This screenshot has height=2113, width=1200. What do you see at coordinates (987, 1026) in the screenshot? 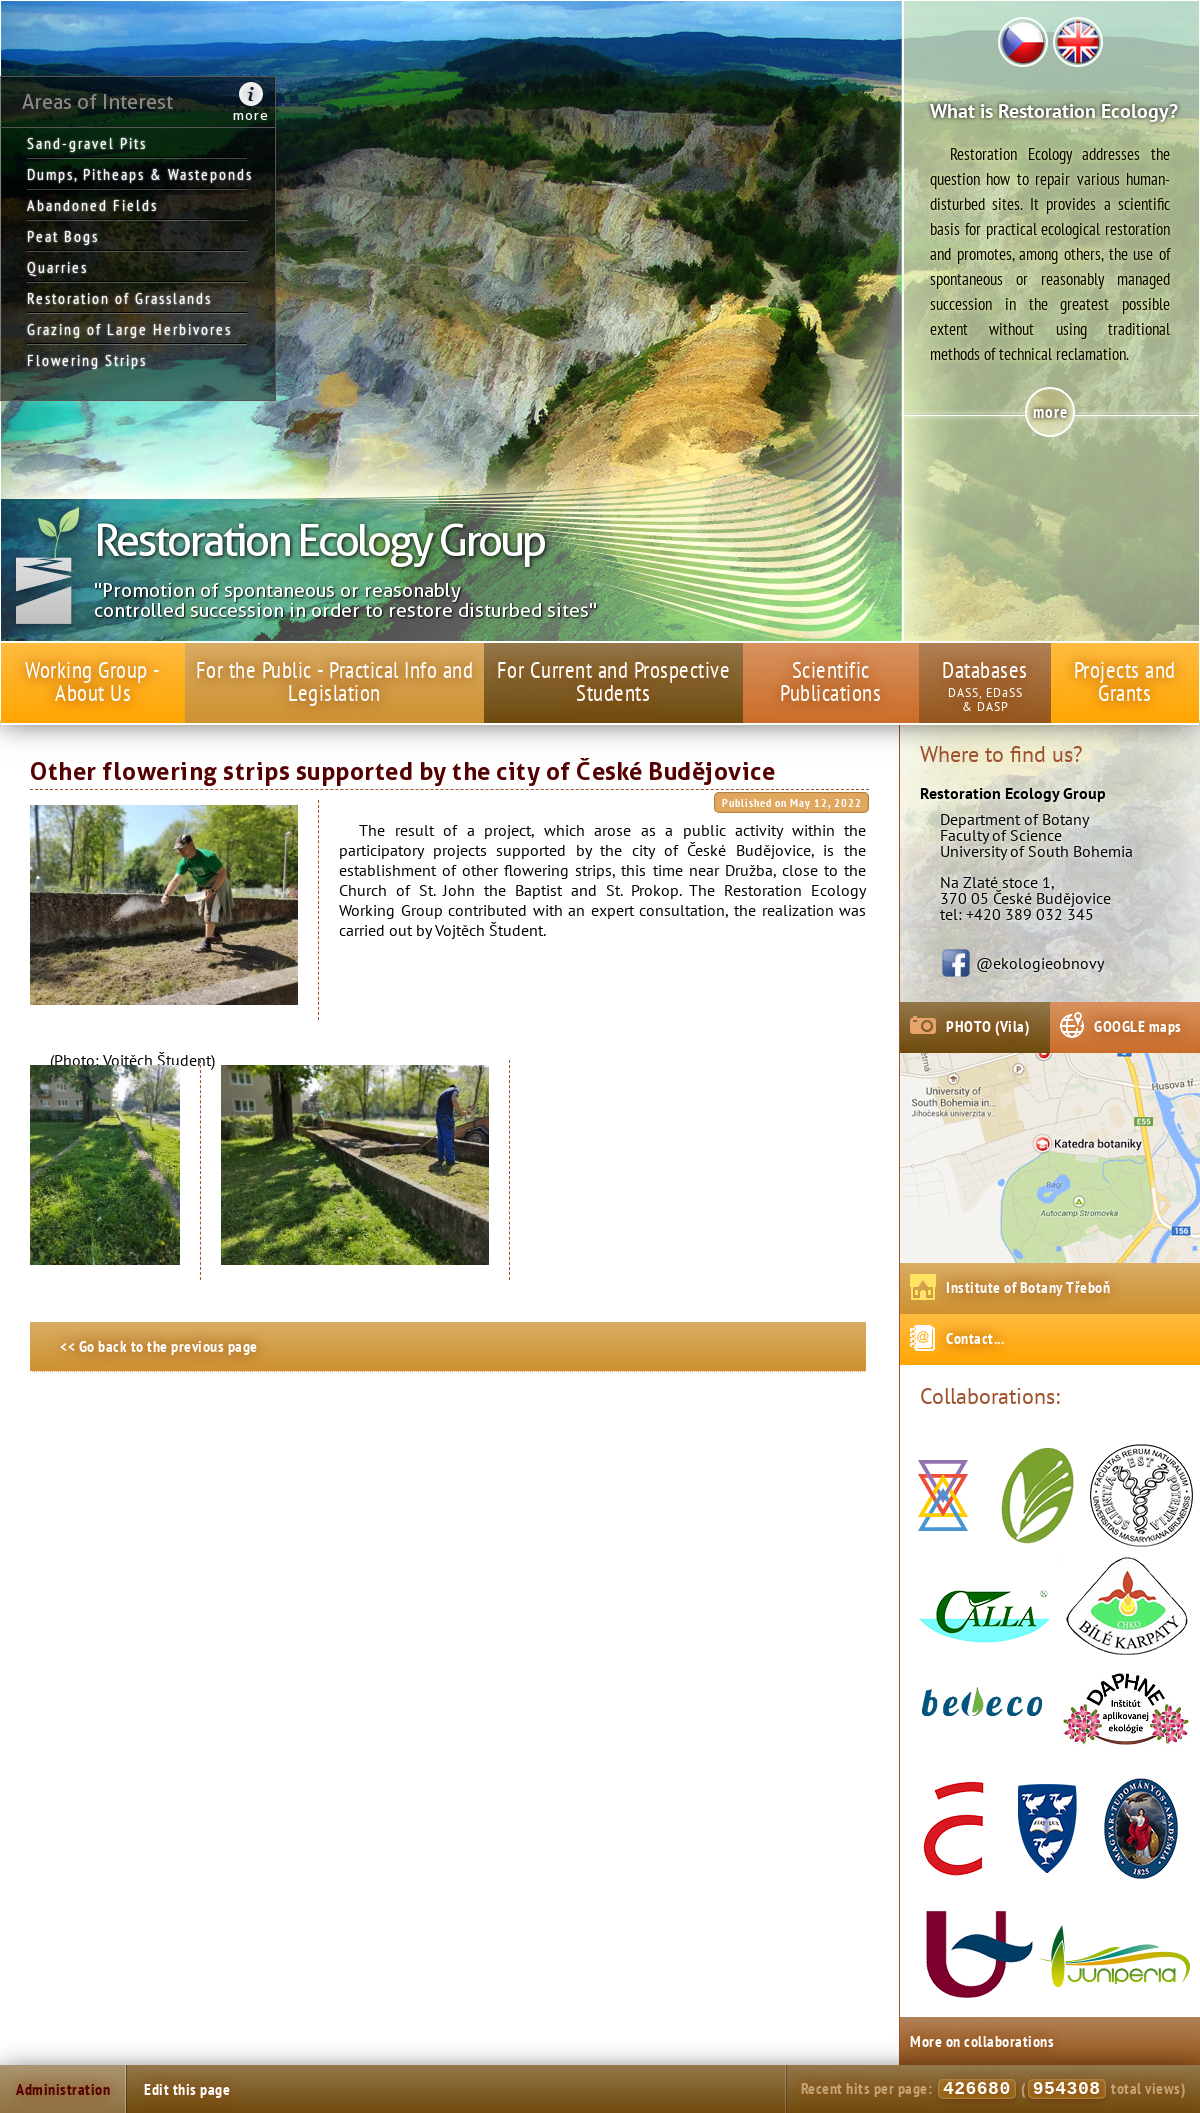
I see `PHOTO (Vila)` at bounding box center [987, 1026].